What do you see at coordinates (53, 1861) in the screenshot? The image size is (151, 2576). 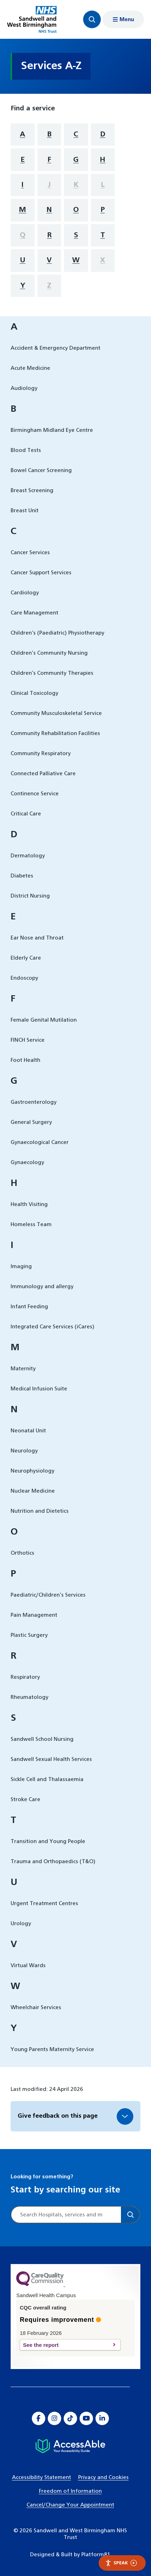 I see `Trauma and Orthopaedics (T&O)` at bounding box center [53, 1861].